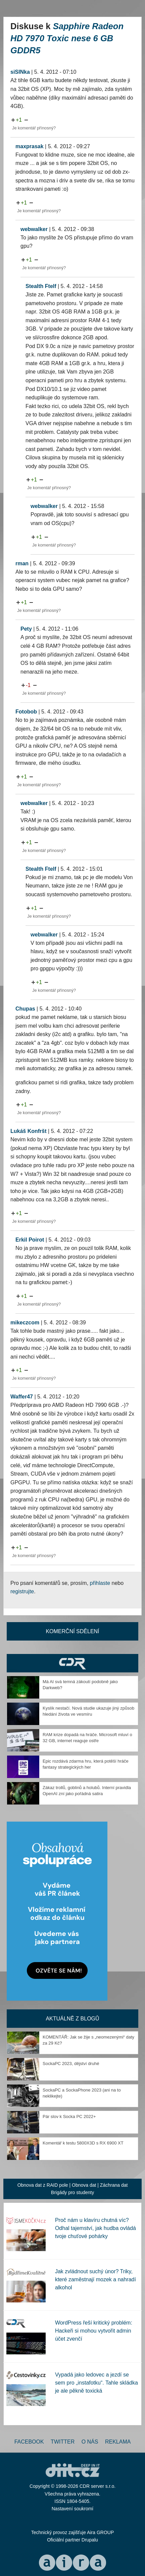 The height and width of the screenshot is (2576, 145). Describe the element at coordinates (100, 1583) in the screenshot. I see `přihlaste` at that location.